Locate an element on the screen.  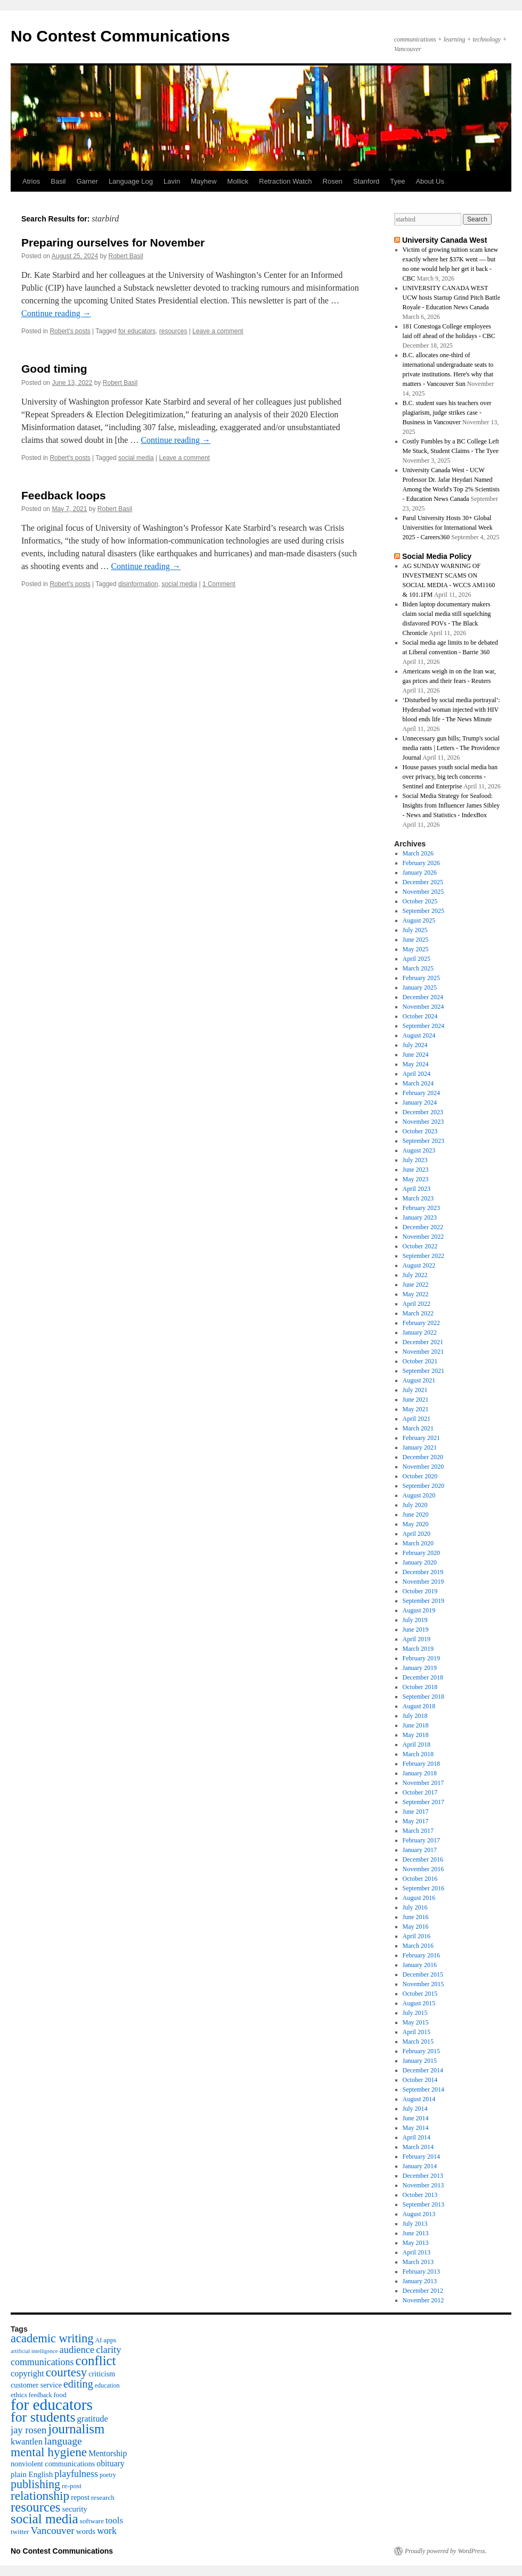
words [words (7 items)] is located at coordinates (86, 2531).